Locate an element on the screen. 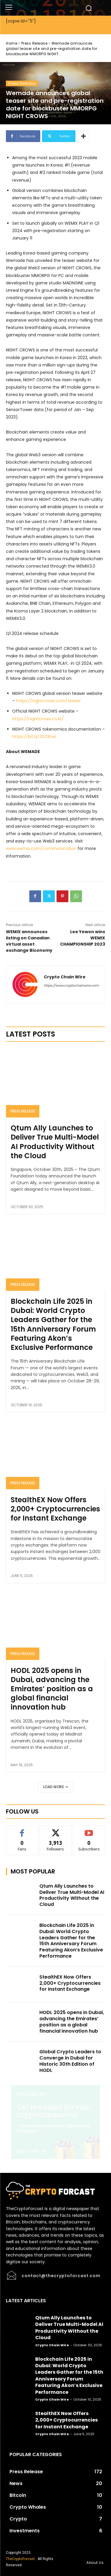 This screenshot has height=2576, width=111. WEMIX announces listing on Canadian virtual asset exchange Biconomy is located at coordinates (29, 941).